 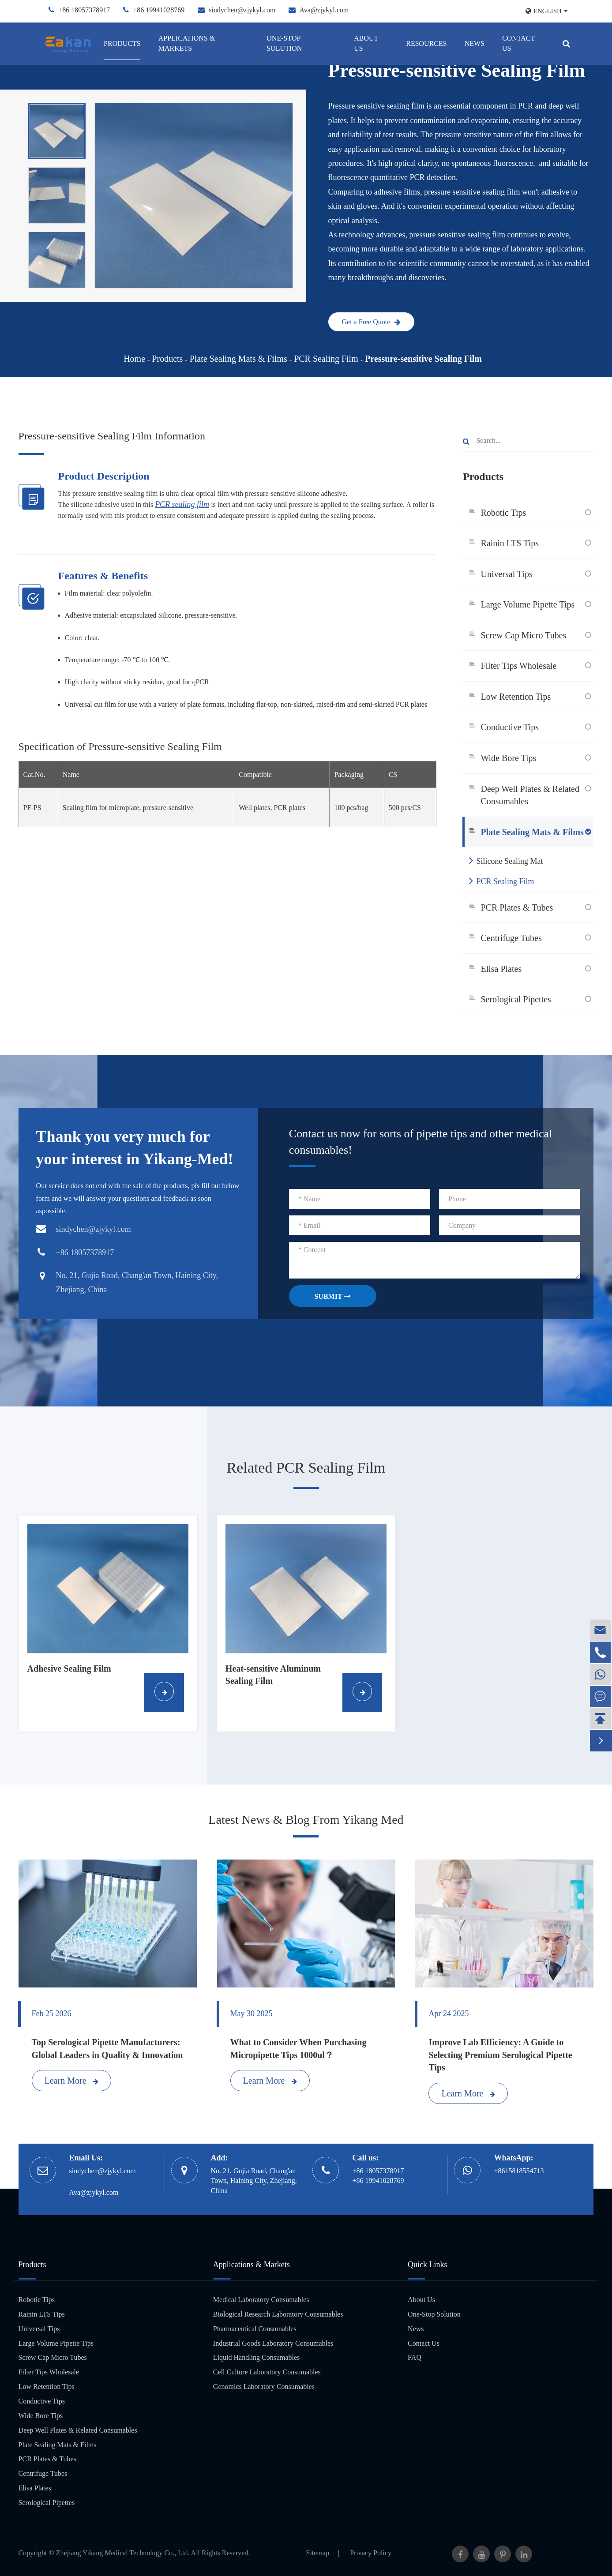 What do you see at coordinates (324, 10) in the screenshot?
I see `Ava@zjykyl.com` at bounding box center [324, 10].